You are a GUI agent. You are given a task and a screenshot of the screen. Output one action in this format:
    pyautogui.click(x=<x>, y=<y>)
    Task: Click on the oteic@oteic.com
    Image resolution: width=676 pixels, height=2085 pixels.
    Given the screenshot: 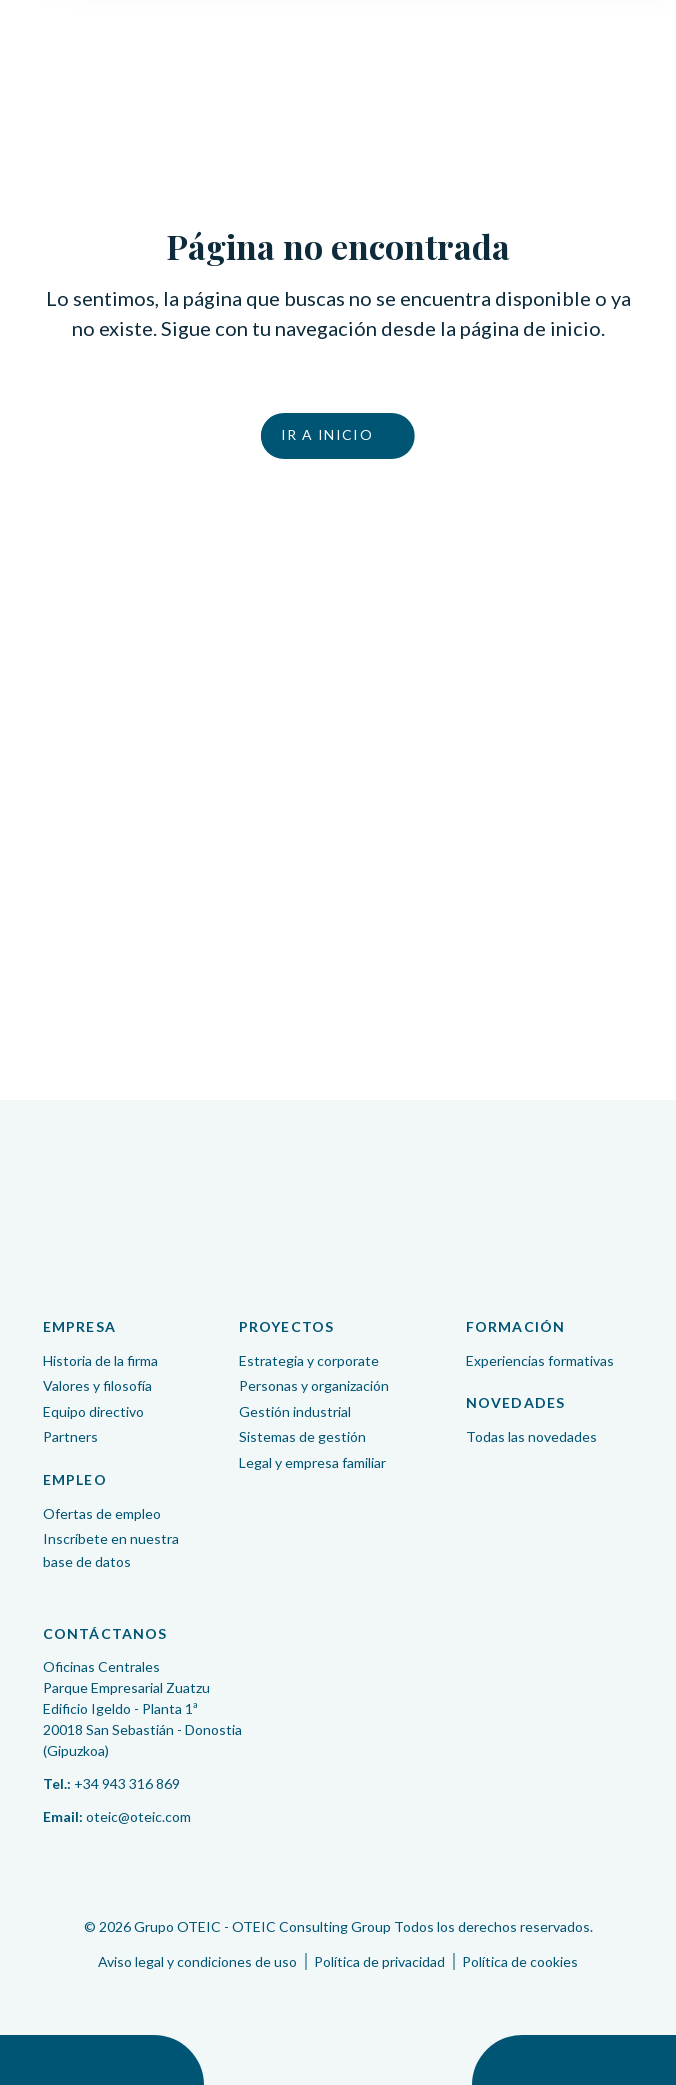 What is the action you would take?
    pyautogui.click(x=138, y=1816)
    